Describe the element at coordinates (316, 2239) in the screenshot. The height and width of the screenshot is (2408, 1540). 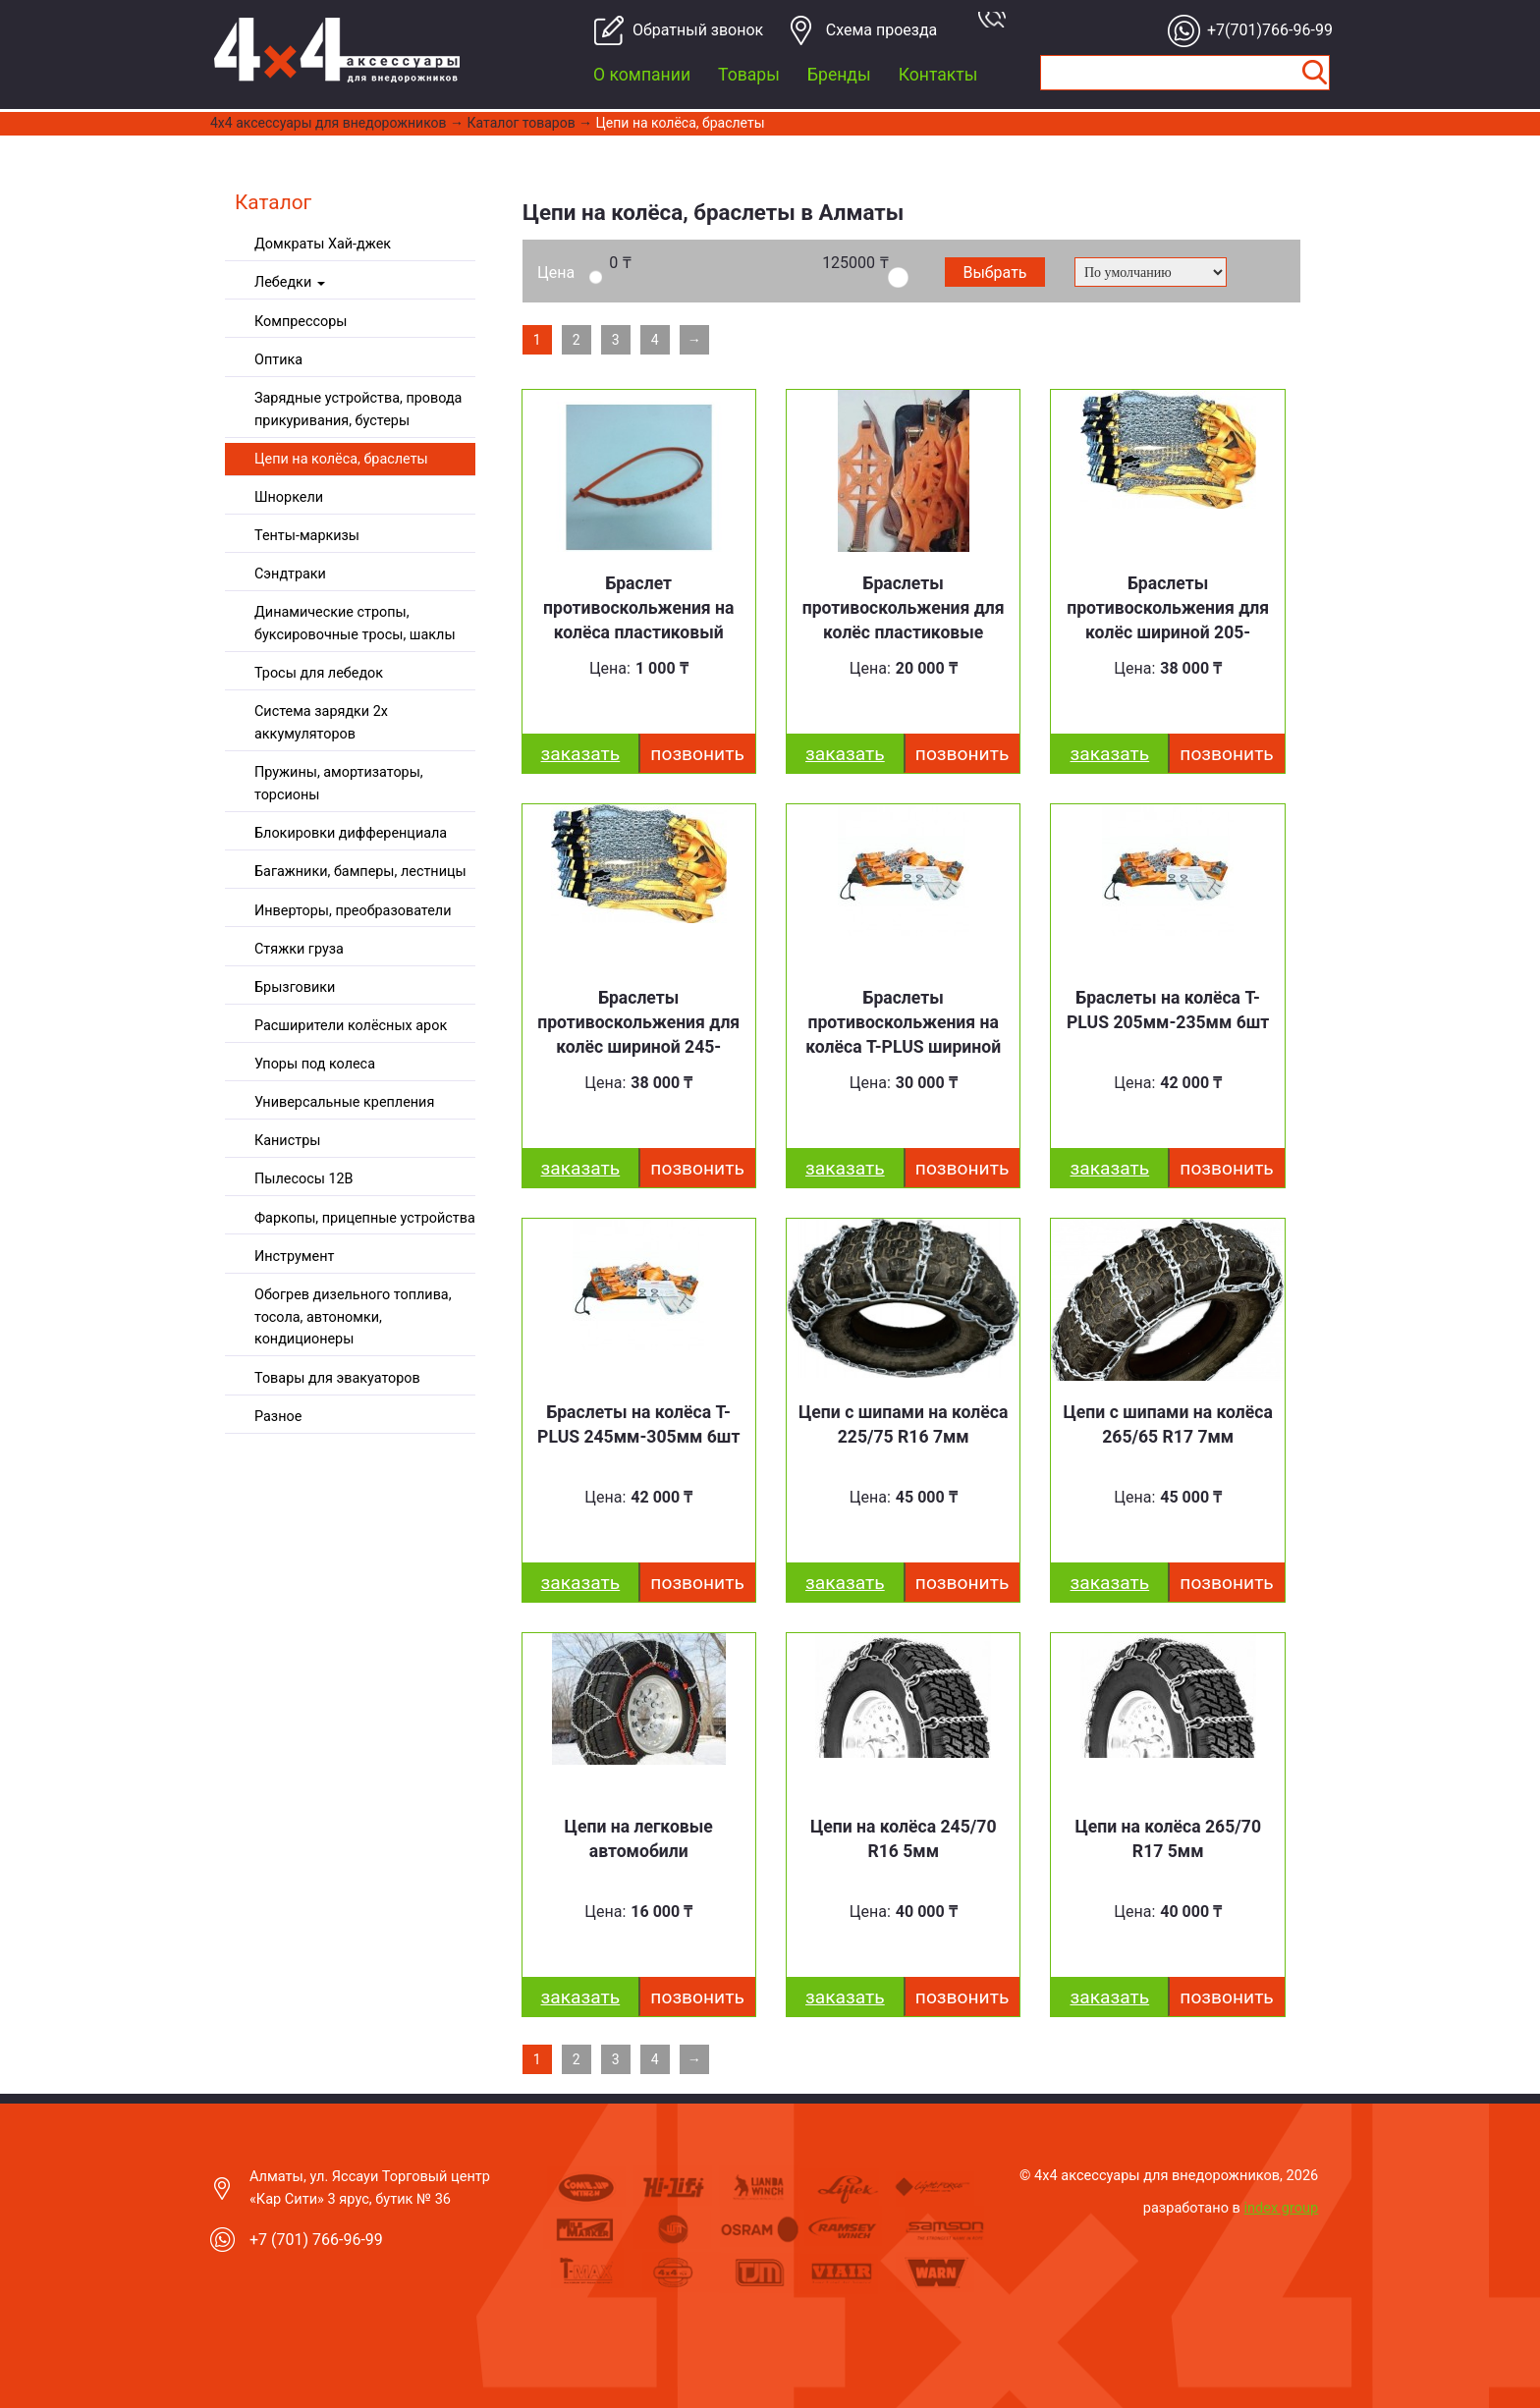
I see `+7 (701) 766-96-99` at that location.